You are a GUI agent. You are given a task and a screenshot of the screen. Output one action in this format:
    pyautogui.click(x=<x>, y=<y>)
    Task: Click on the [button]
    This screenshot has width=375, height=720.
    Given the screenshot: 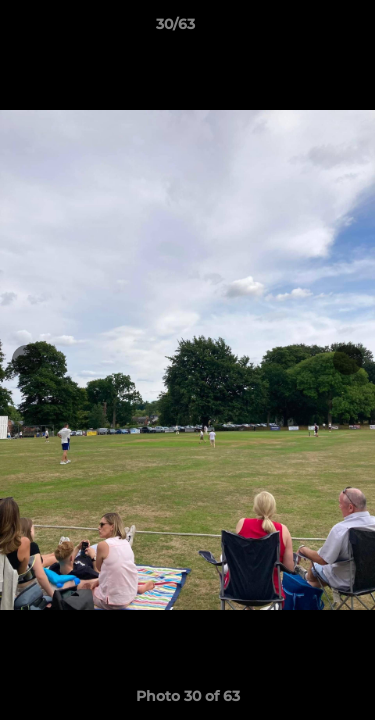 What is the action you would take?
    pyautogui.click(x=303, y=29)
    